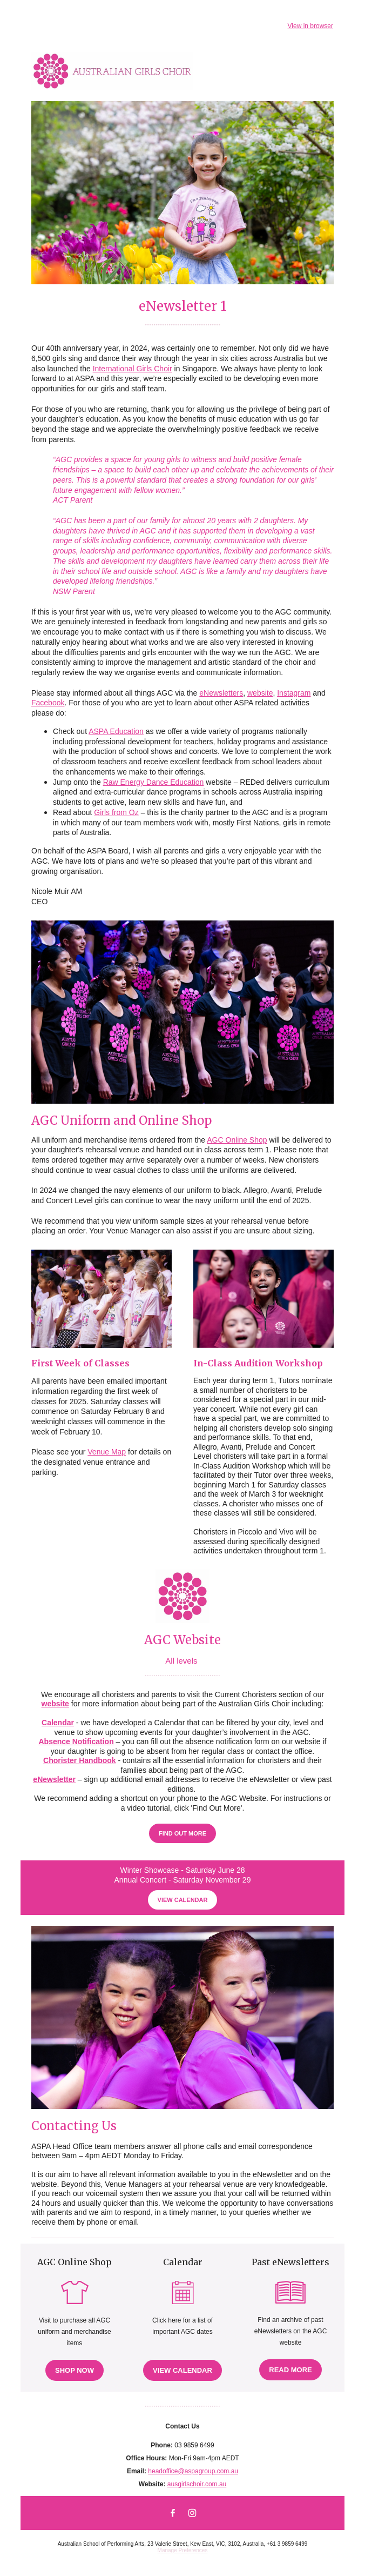 The image size is (365, 2576). Describe the element at coordinates (310, 26) in the screenshot. I see `View in browser` at that location.